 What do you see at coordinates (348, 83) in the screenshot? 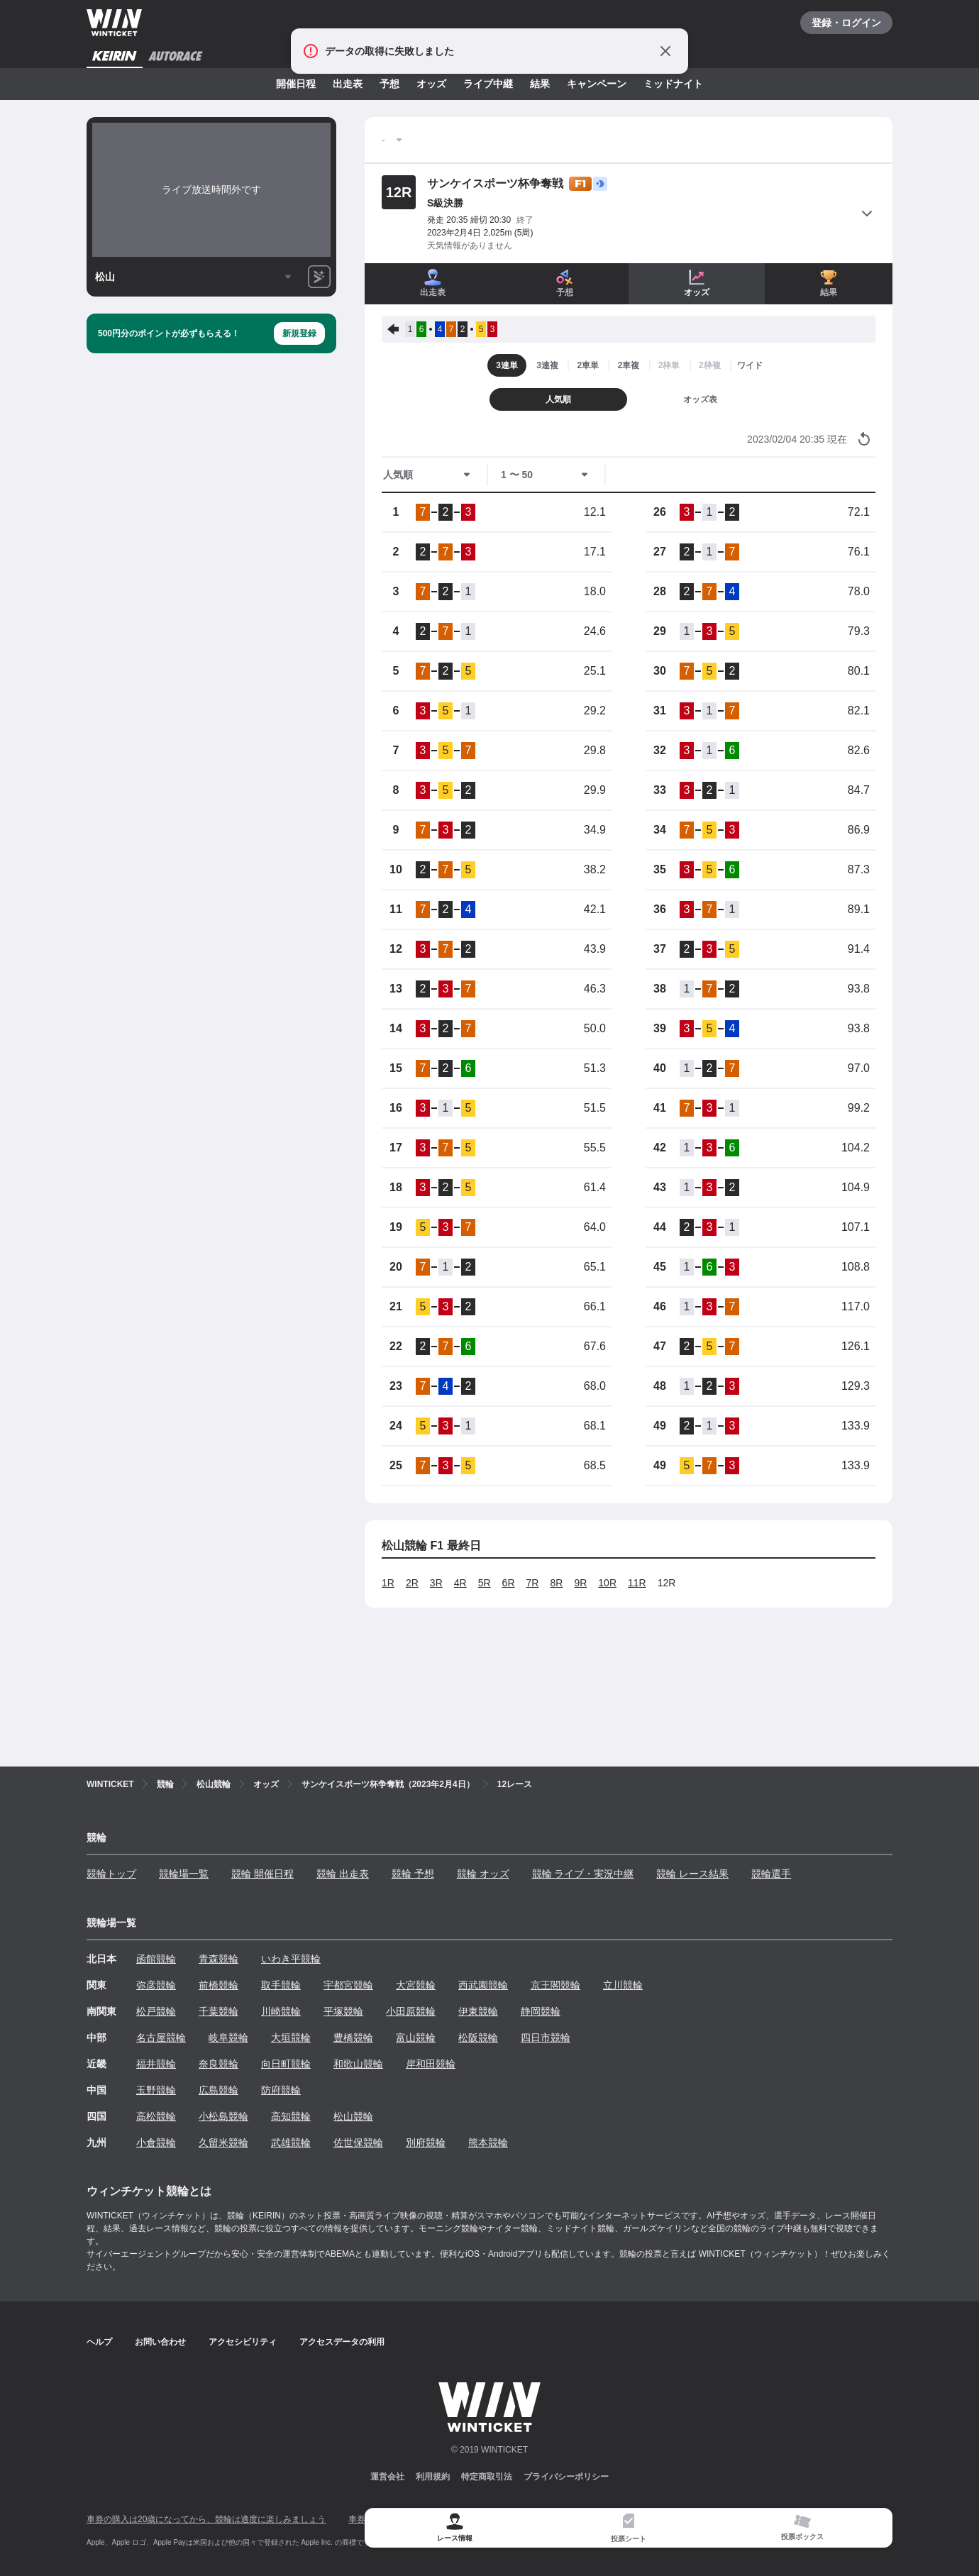
I see `出走表` at bounding box center [348, 83].